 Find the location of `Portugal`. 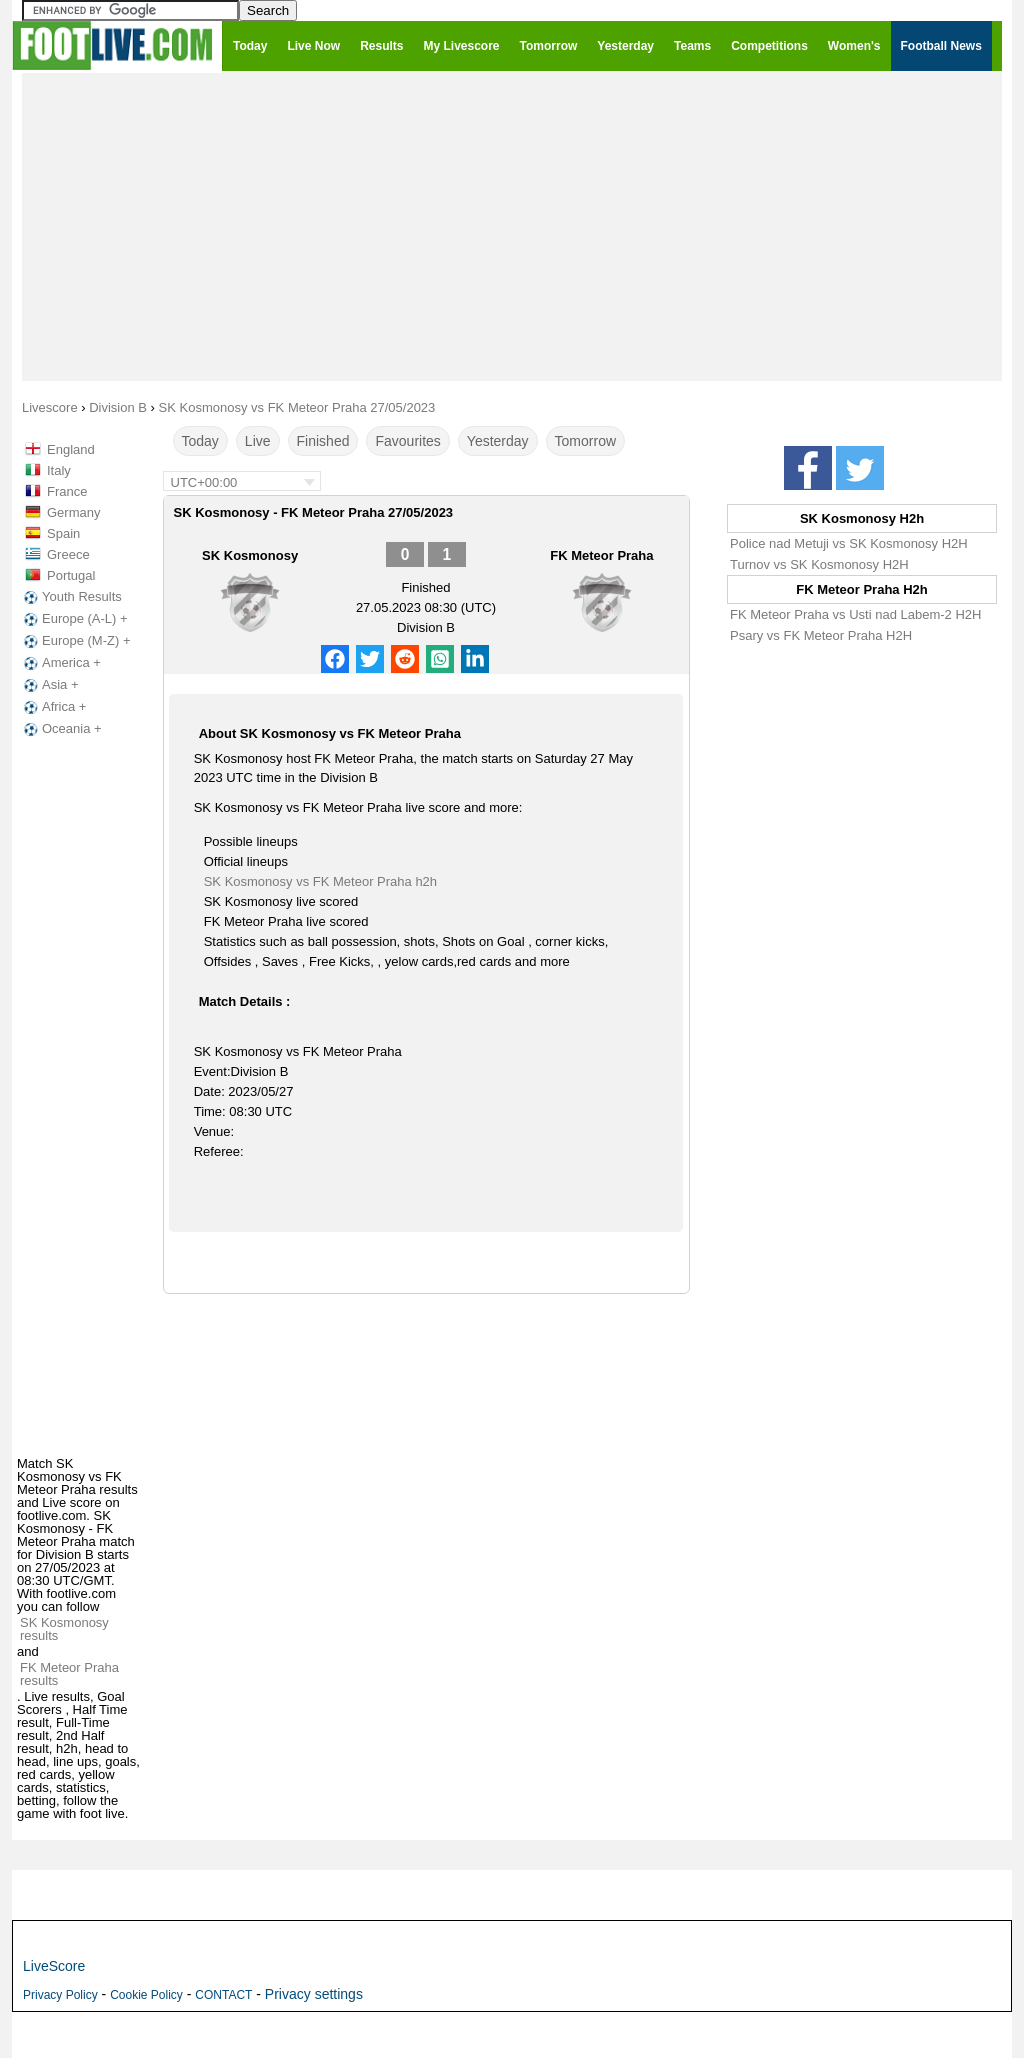

Portugal is located at coordinates (71, 575).